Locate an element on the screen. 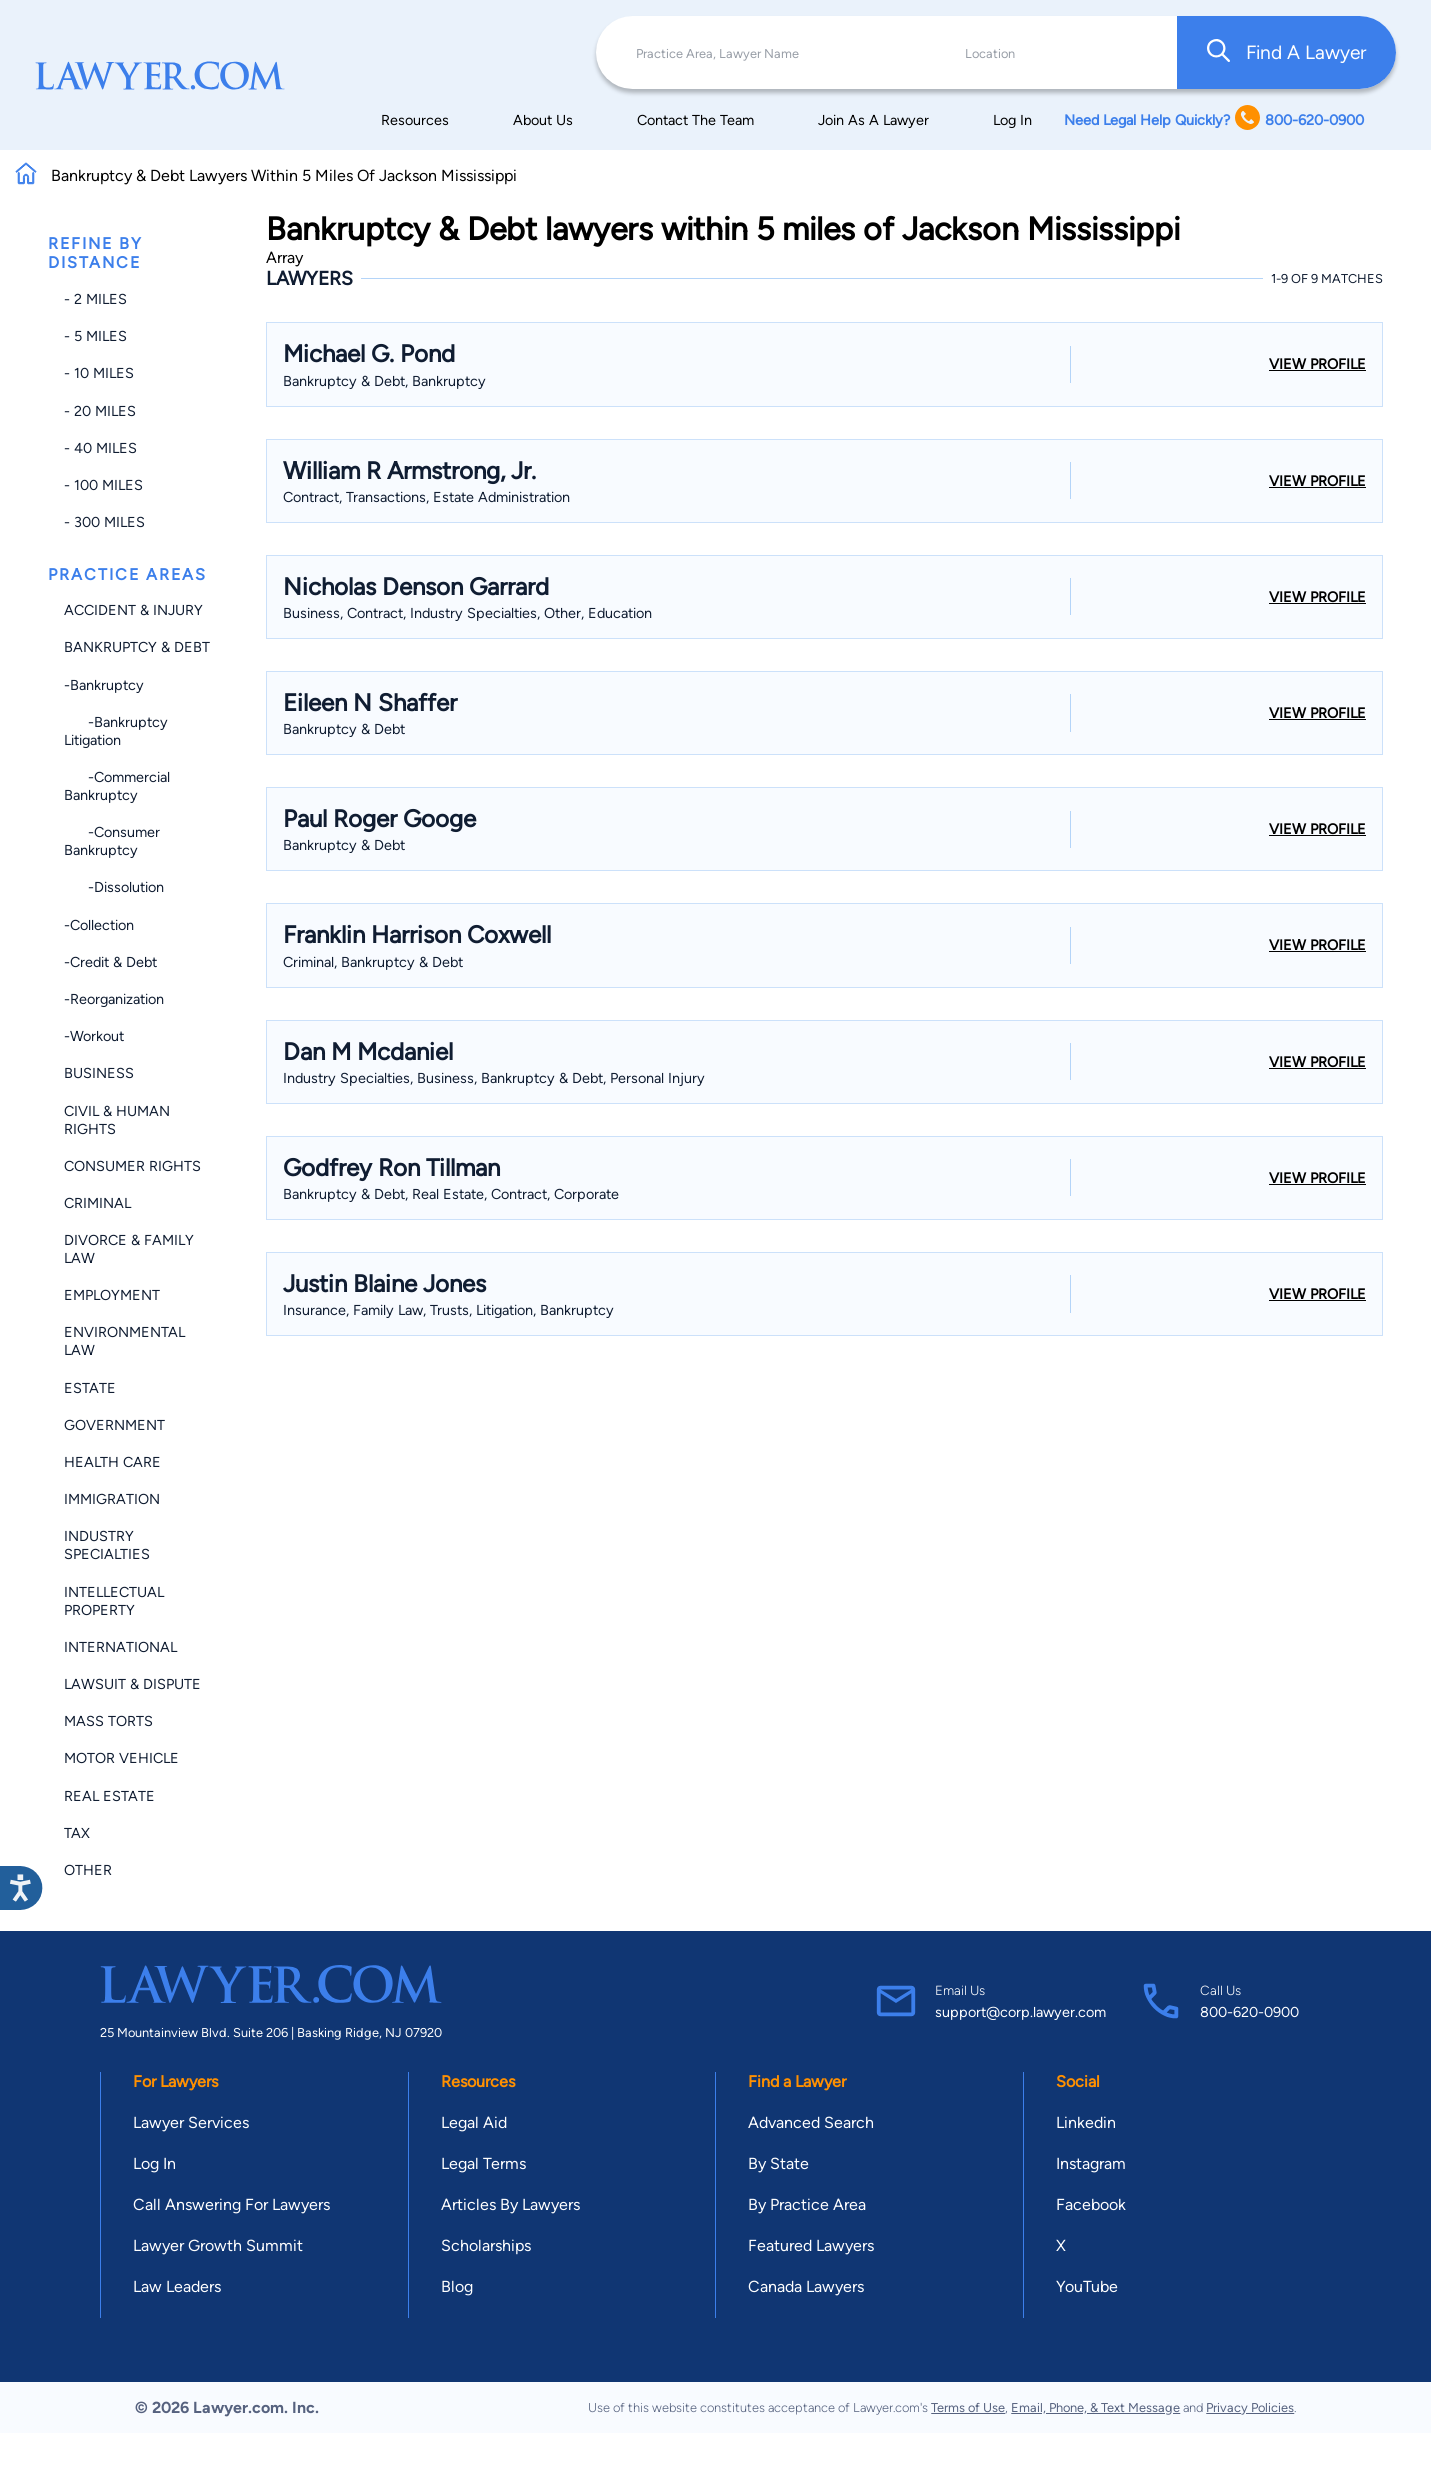 The image size is (1431, 2490). Log In is located at coordinates (1012, 120).